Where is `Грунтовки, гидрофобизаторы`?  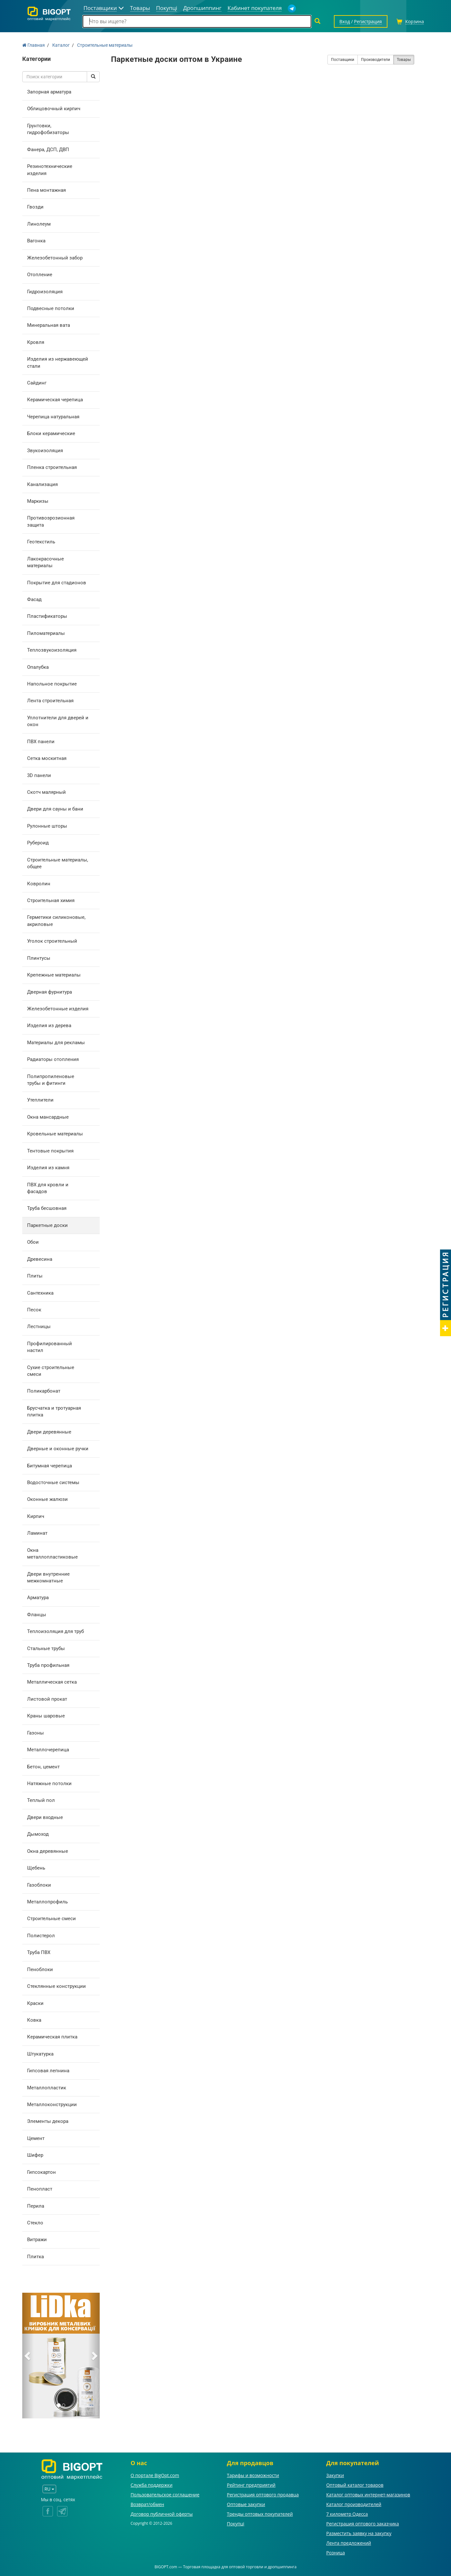 Грунтовки, гидрофобизаторы is located at coordinates (48, 129).